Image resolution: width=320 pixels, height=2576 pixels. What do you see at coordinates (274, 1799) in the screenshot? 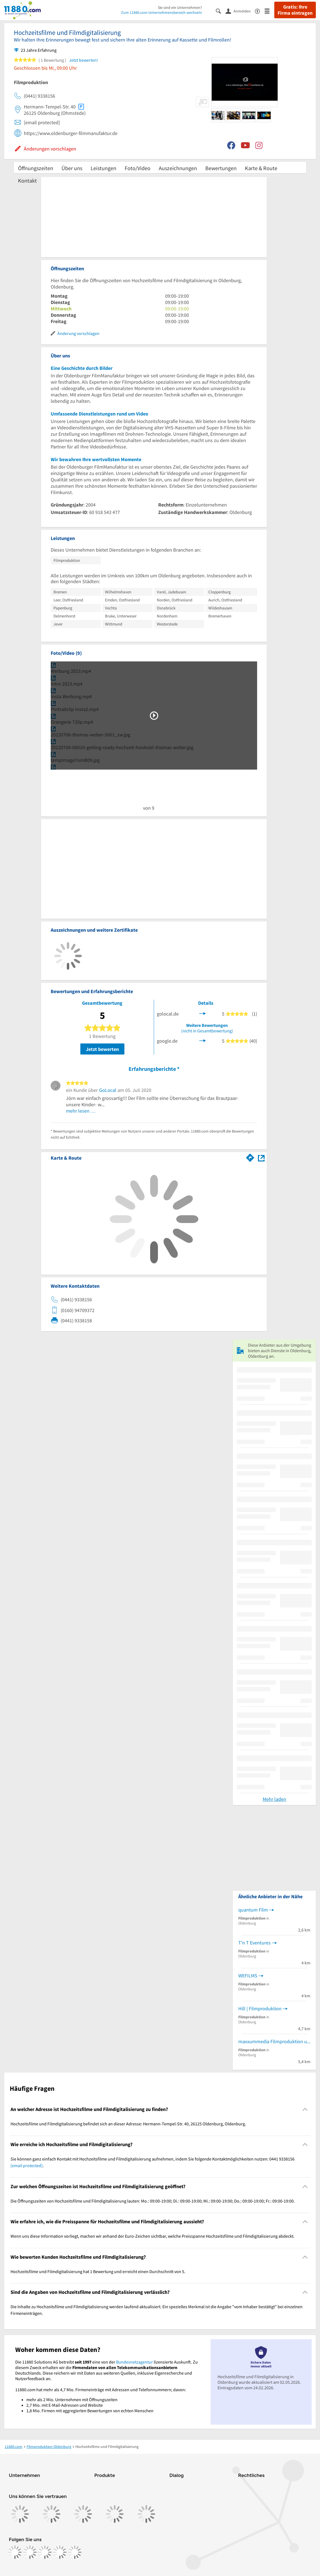
I see `Mehr laden` at bounding box center [274, 1799].